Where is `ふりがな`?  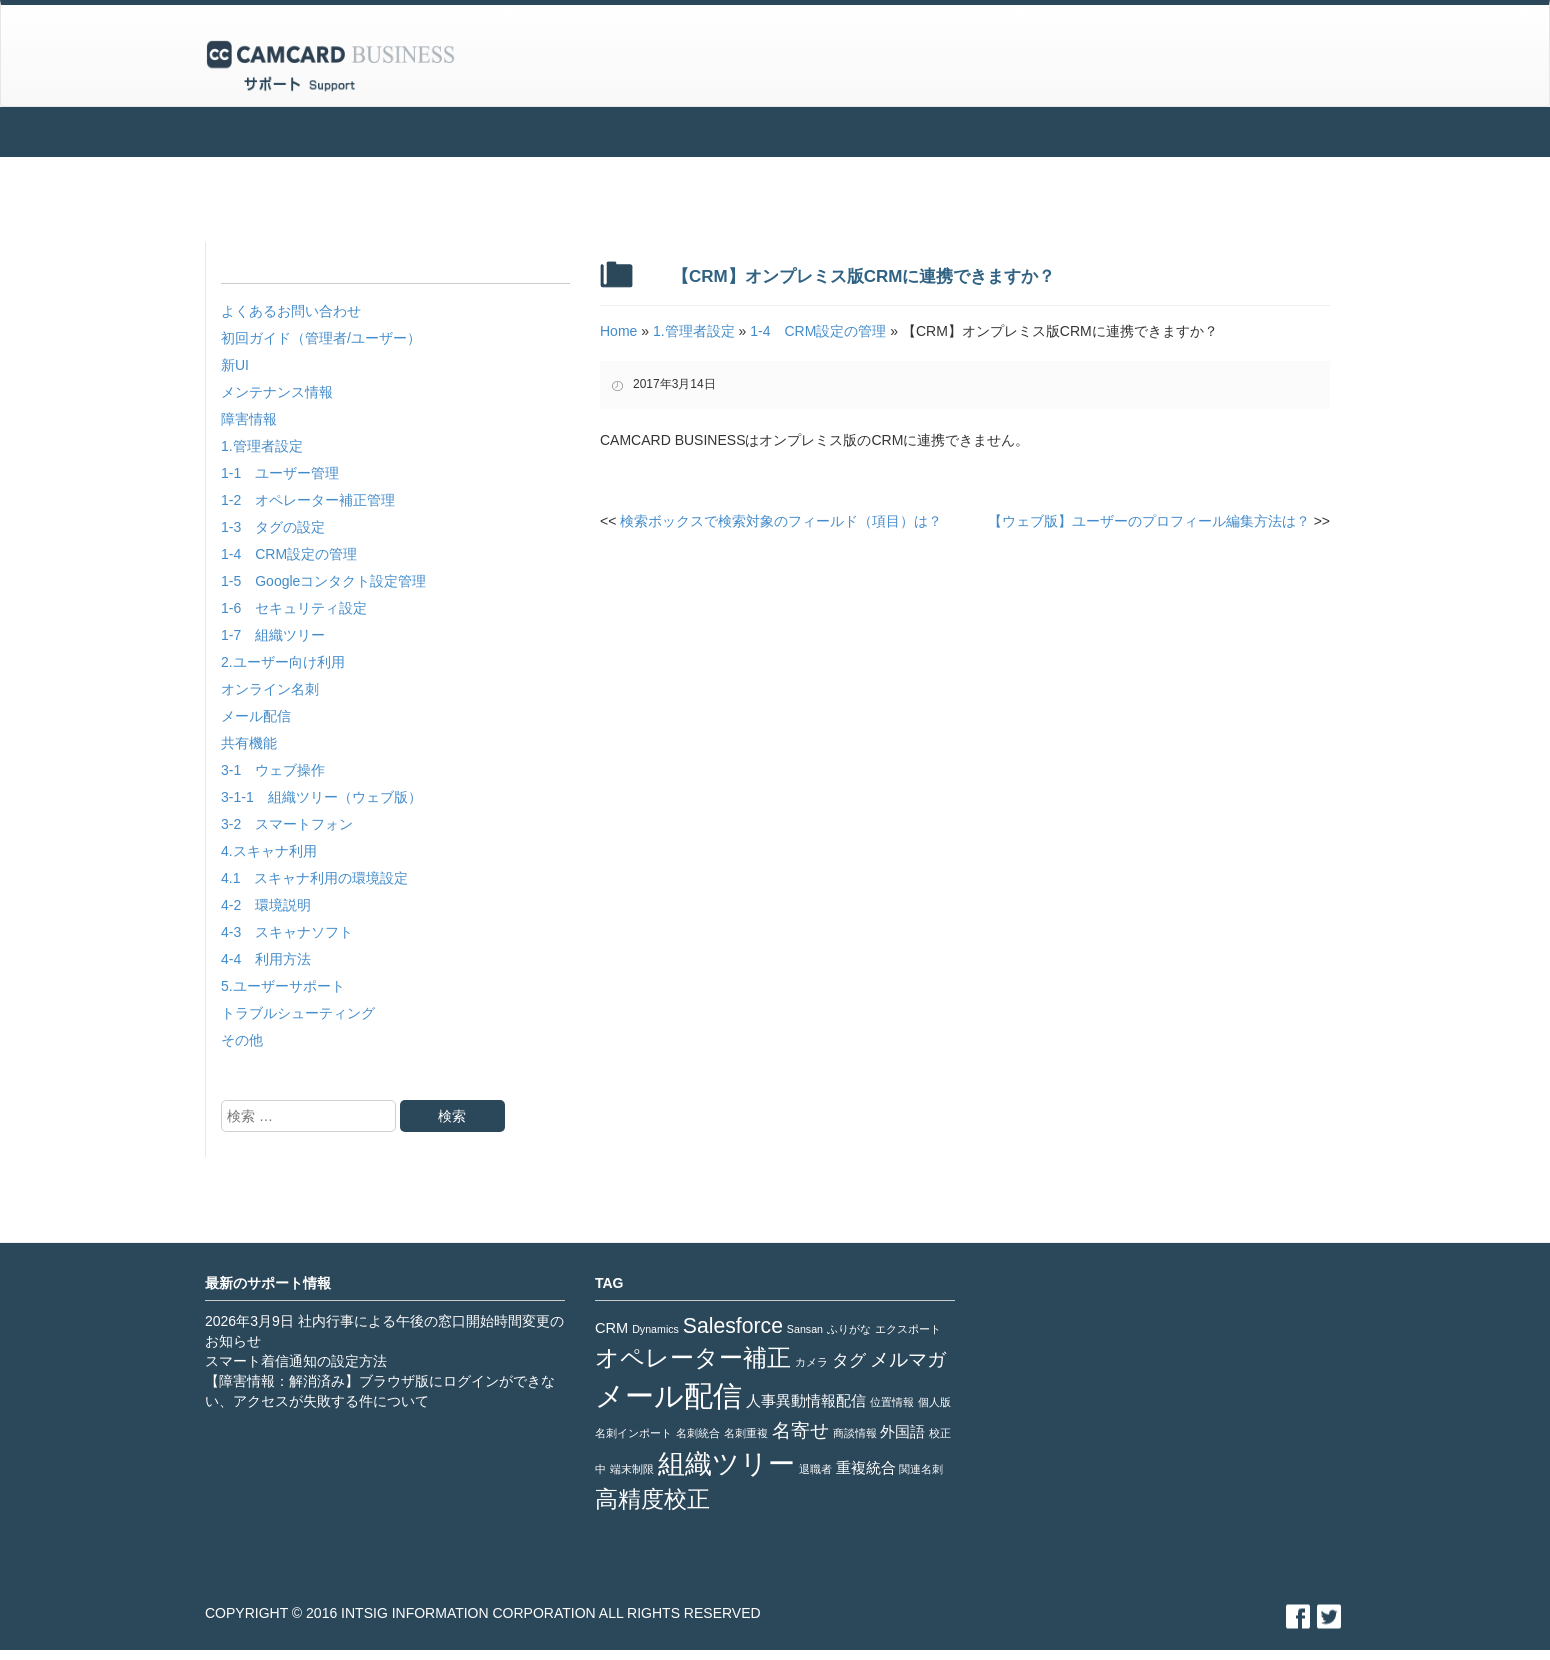 ふりがな is located at coordinates (849, 1329).